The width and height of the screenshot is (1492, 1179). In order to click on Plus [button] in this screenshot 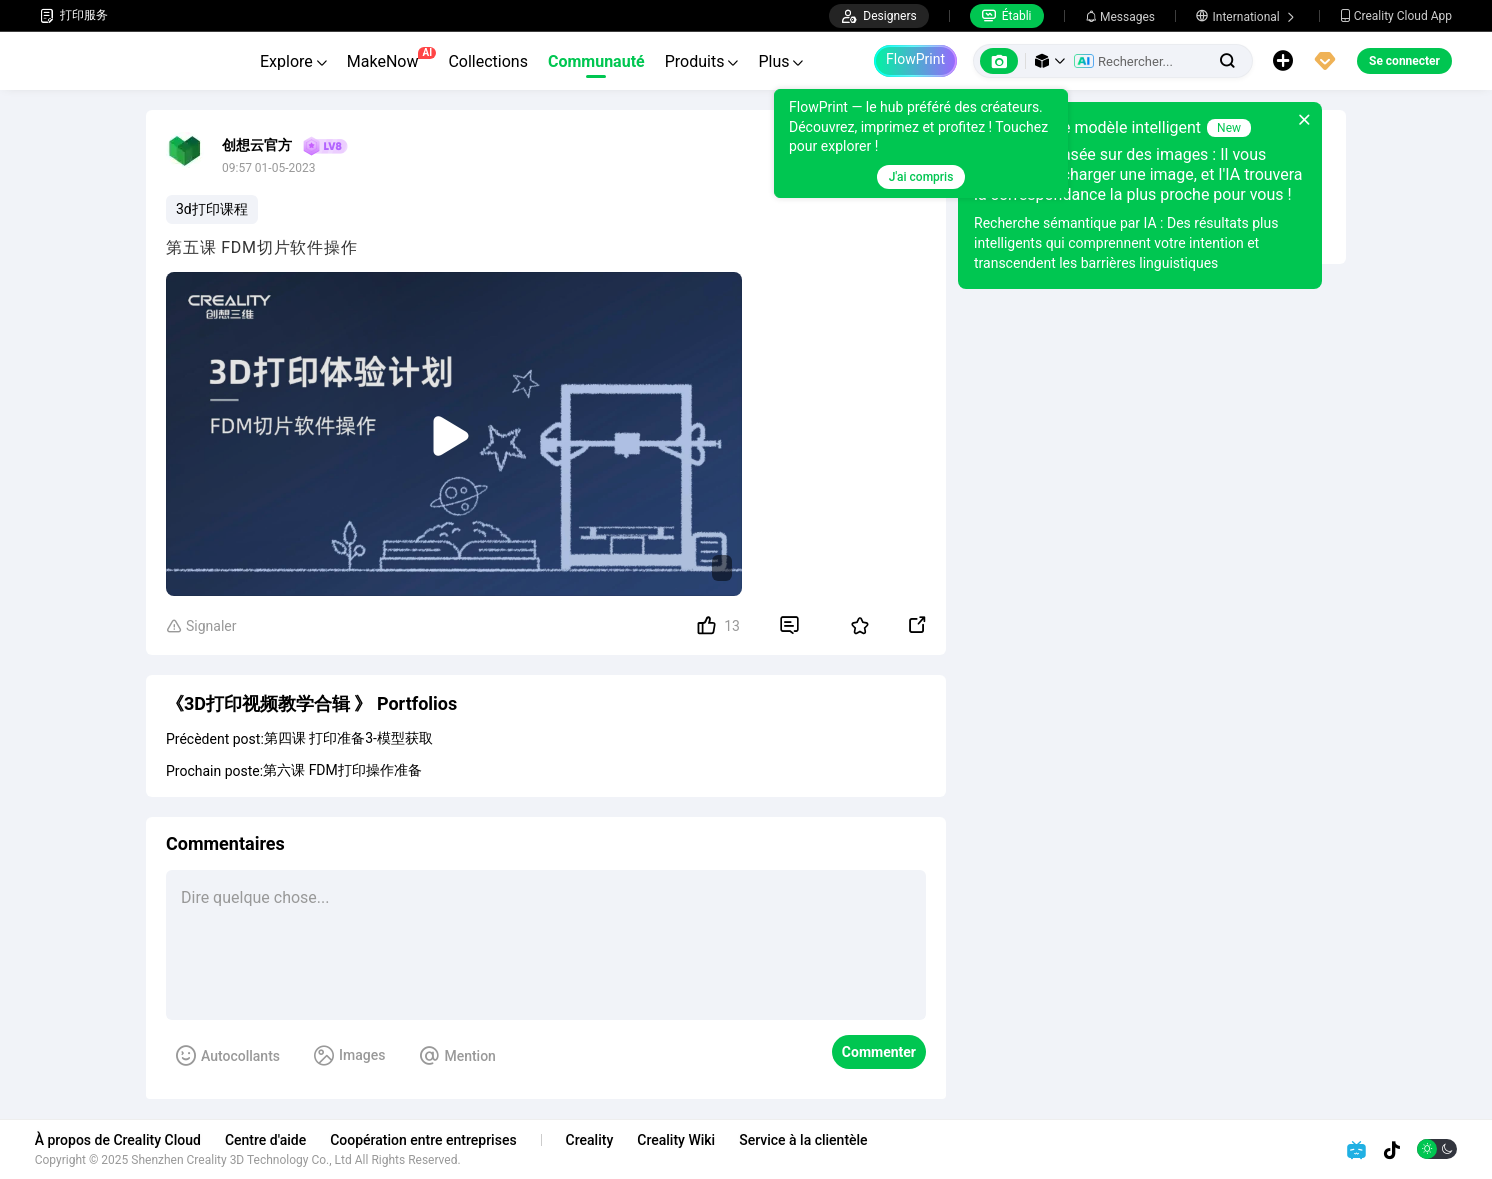, I will do `click(780, 61)`.